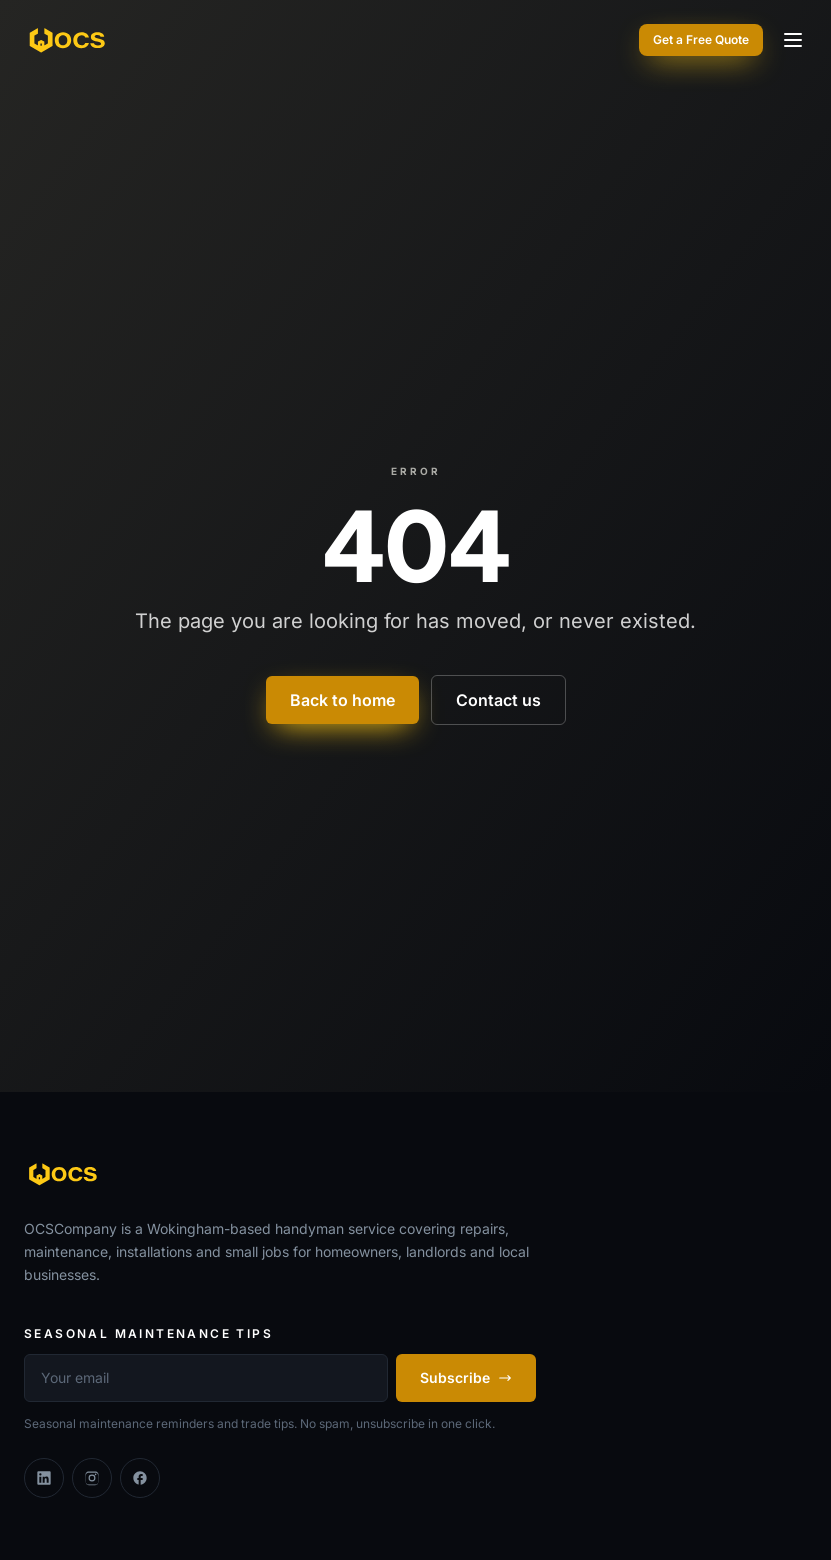 The height and width of the screenshot is (1560, 831). I want to click on [OCSCompany], so click(69, 40).